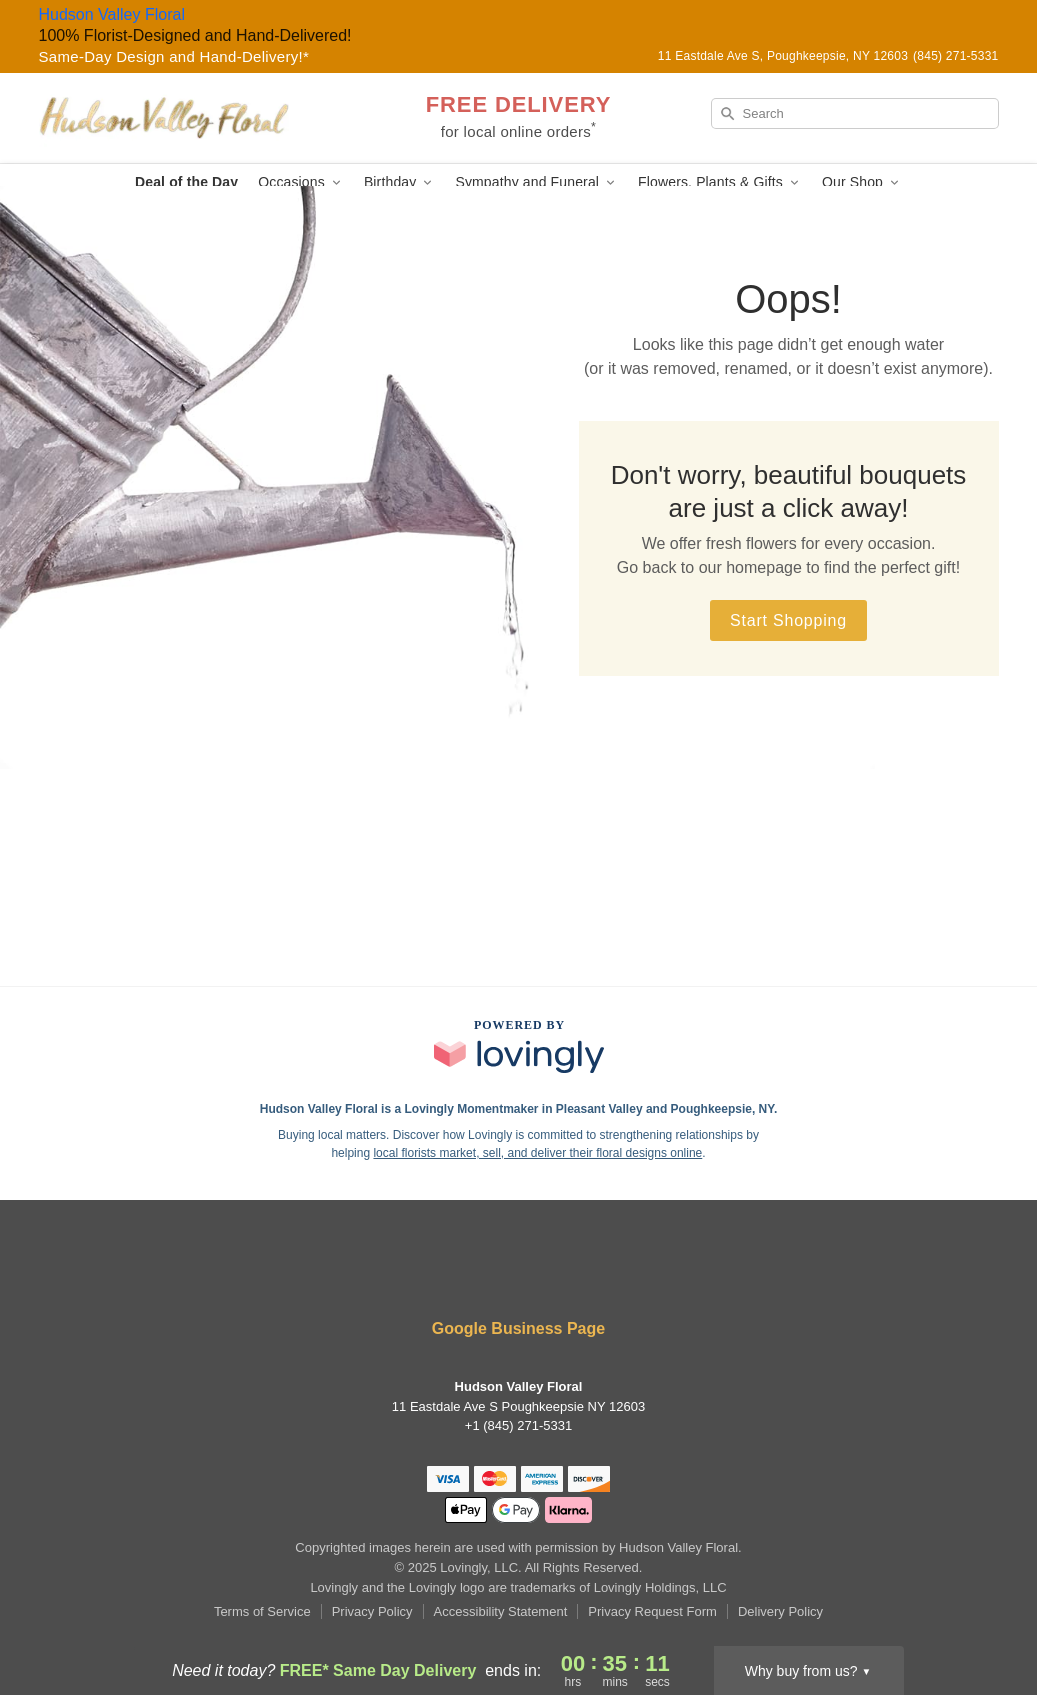  What do you see at coordinates (518, 1328) in the screenshot?
I see `Google Business Page [Visit Hudson Valley Floral's Google Business Page]` at bounding box center [518, 1328].